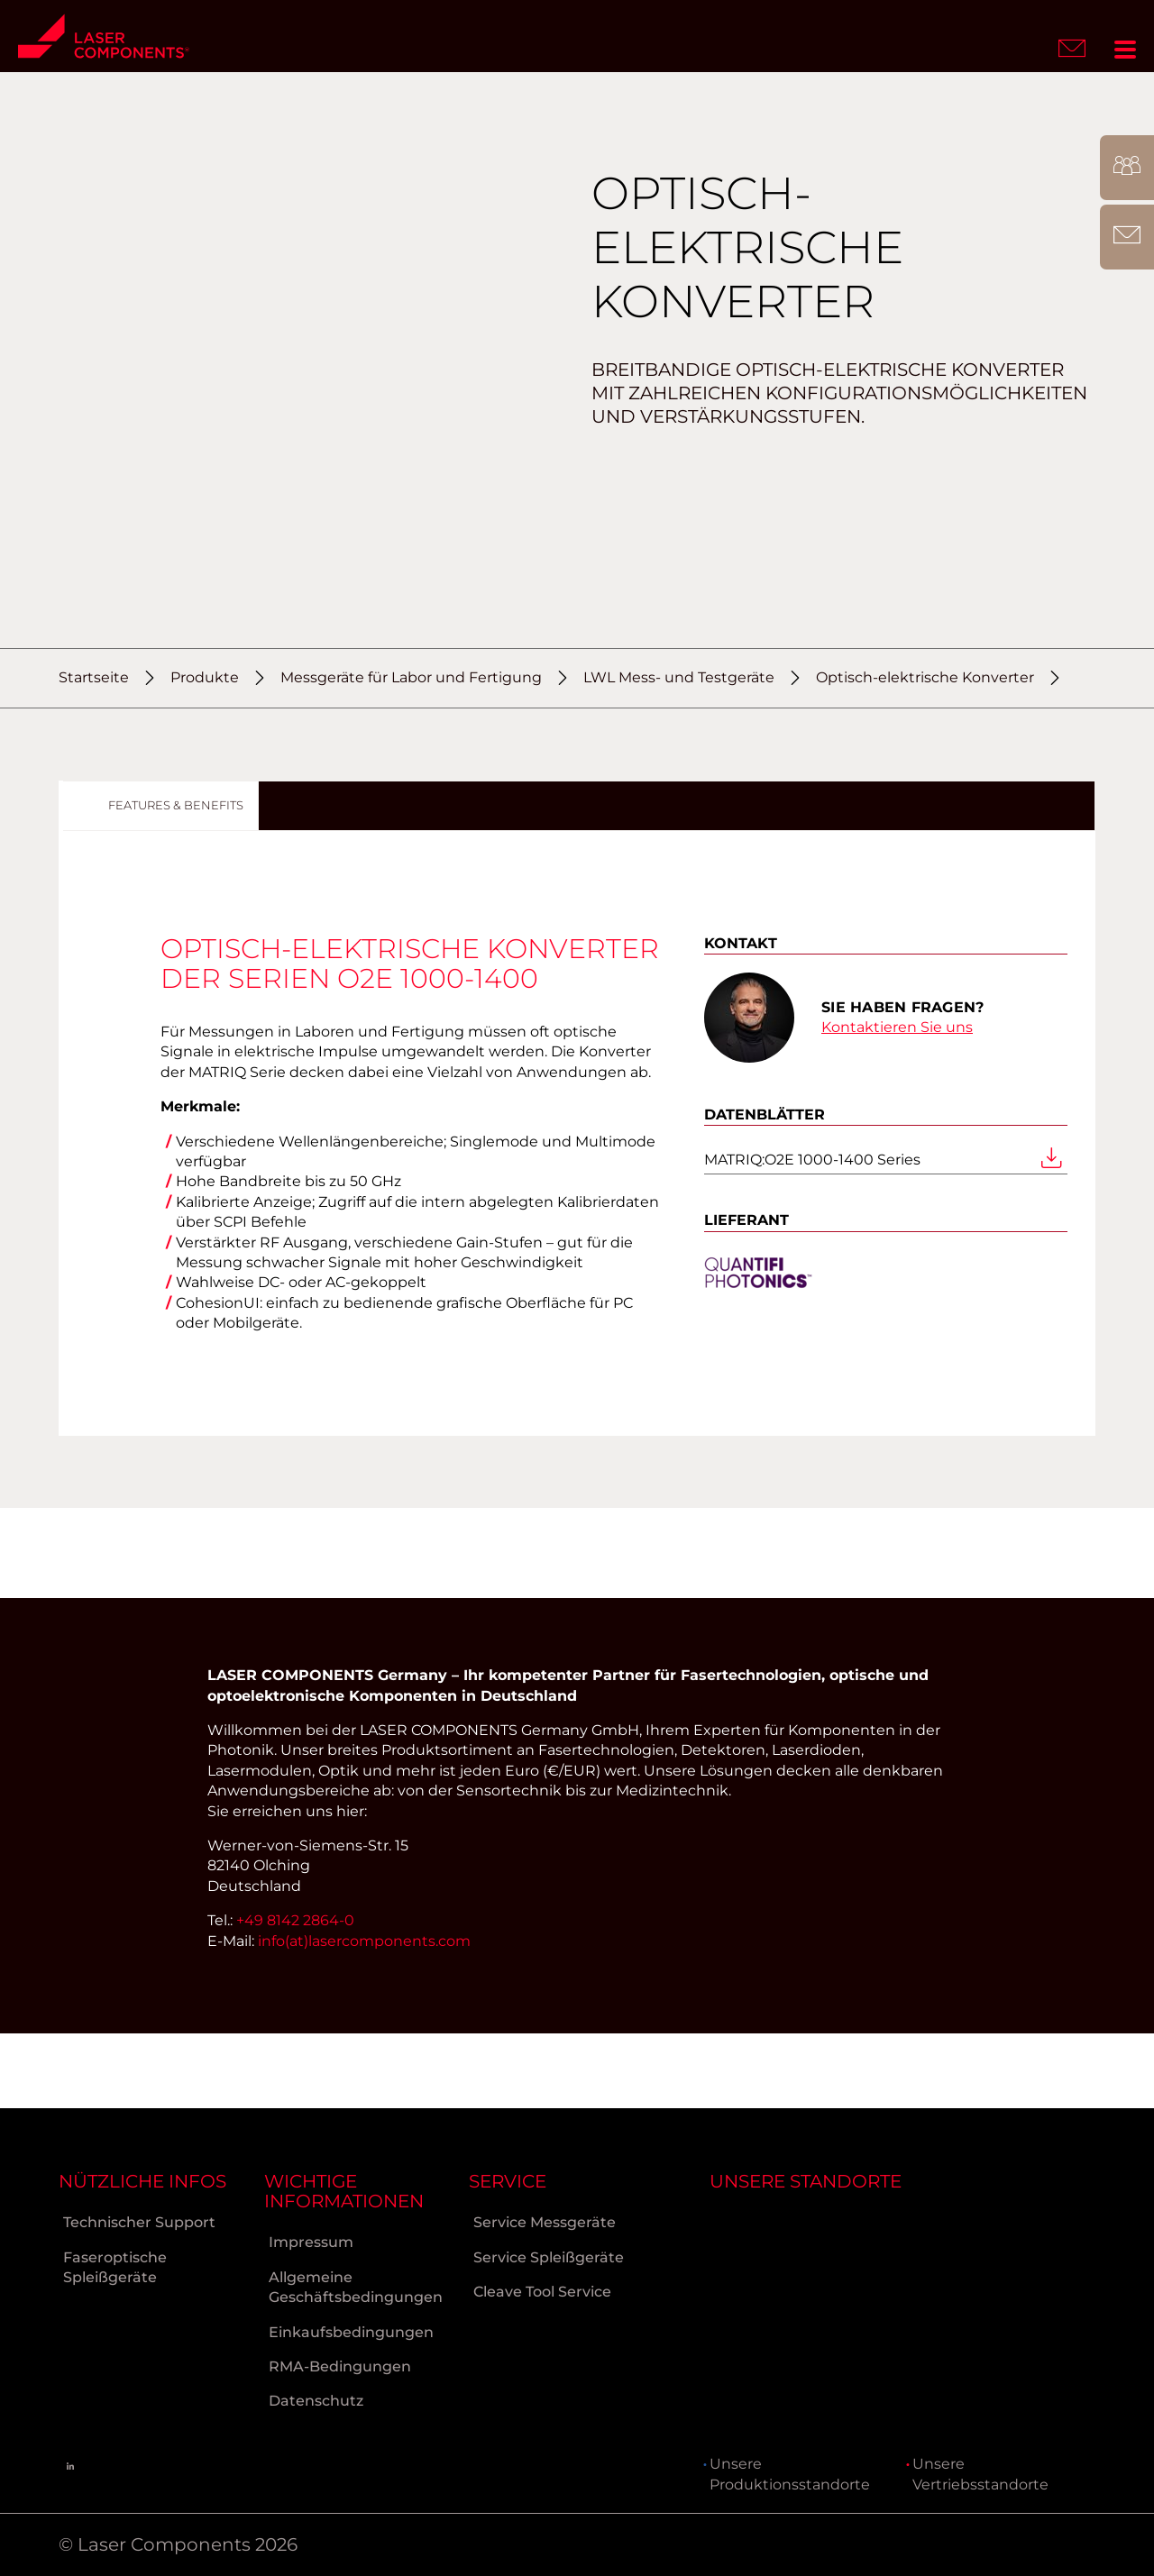 This screenshot has width=1154, height=2576. What do you see at coordinates (139, 2221) in the screenshot?
I see `Technischer Support` at bounding box center [139, 2221].